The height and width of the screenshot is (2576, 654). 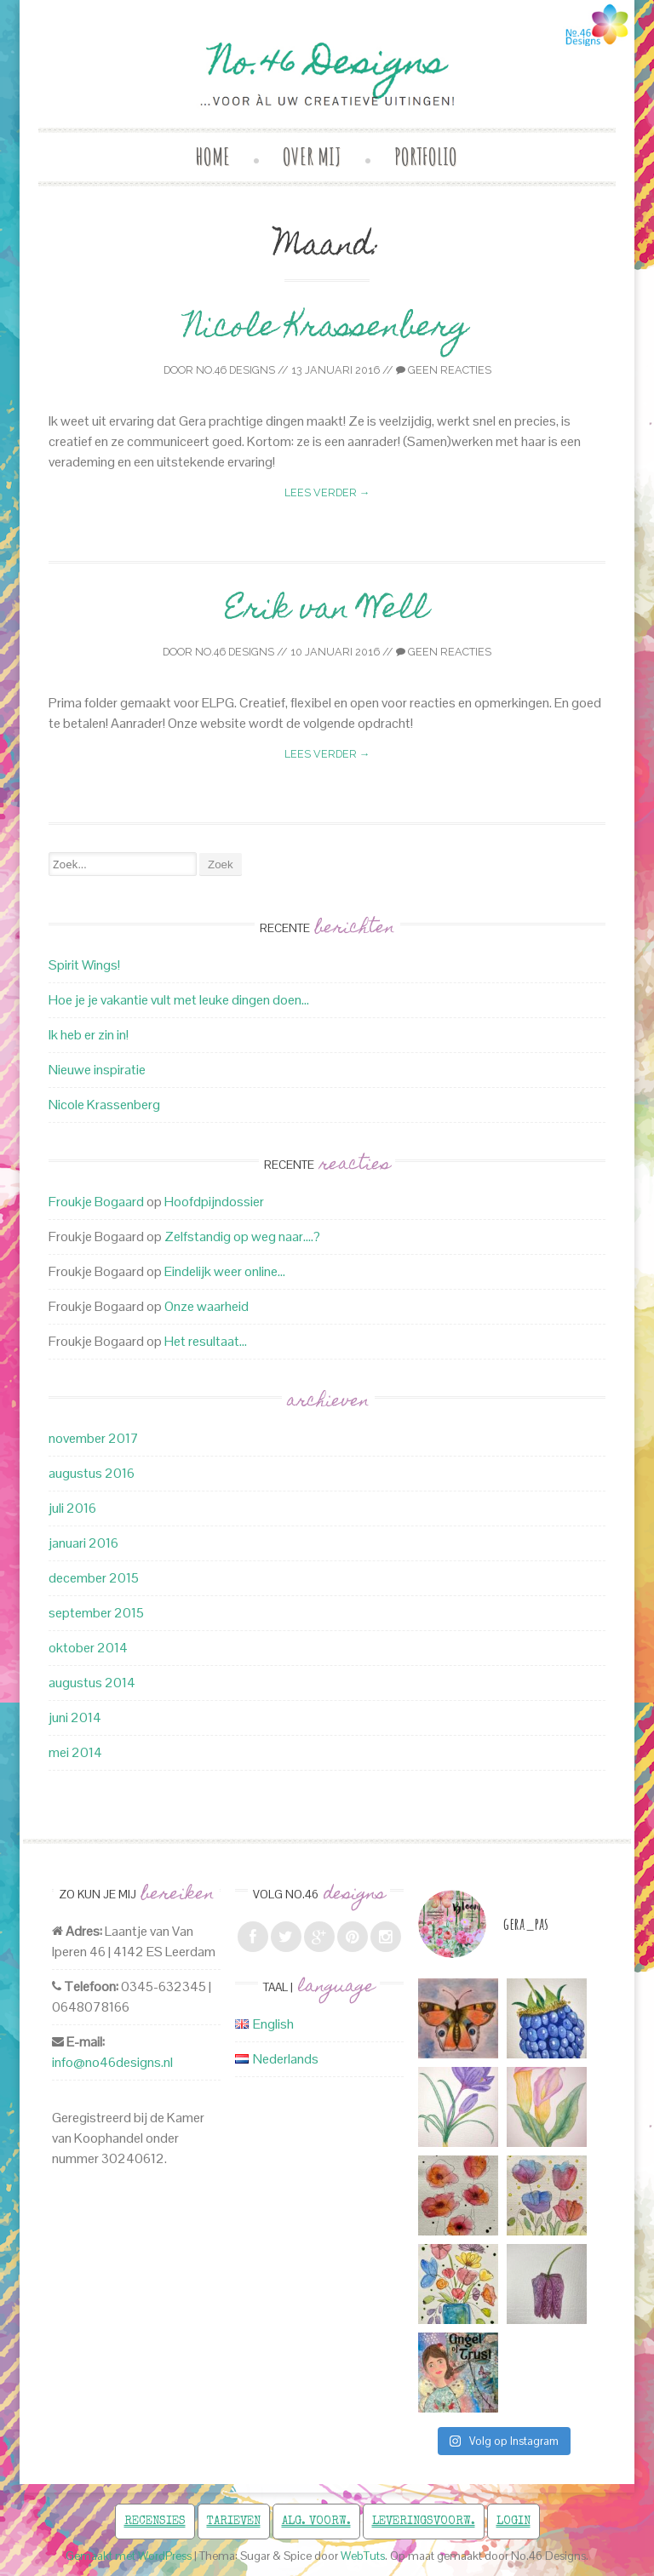 I want to click on Nieuwe inspiratie, so click(x=97, y=1070).